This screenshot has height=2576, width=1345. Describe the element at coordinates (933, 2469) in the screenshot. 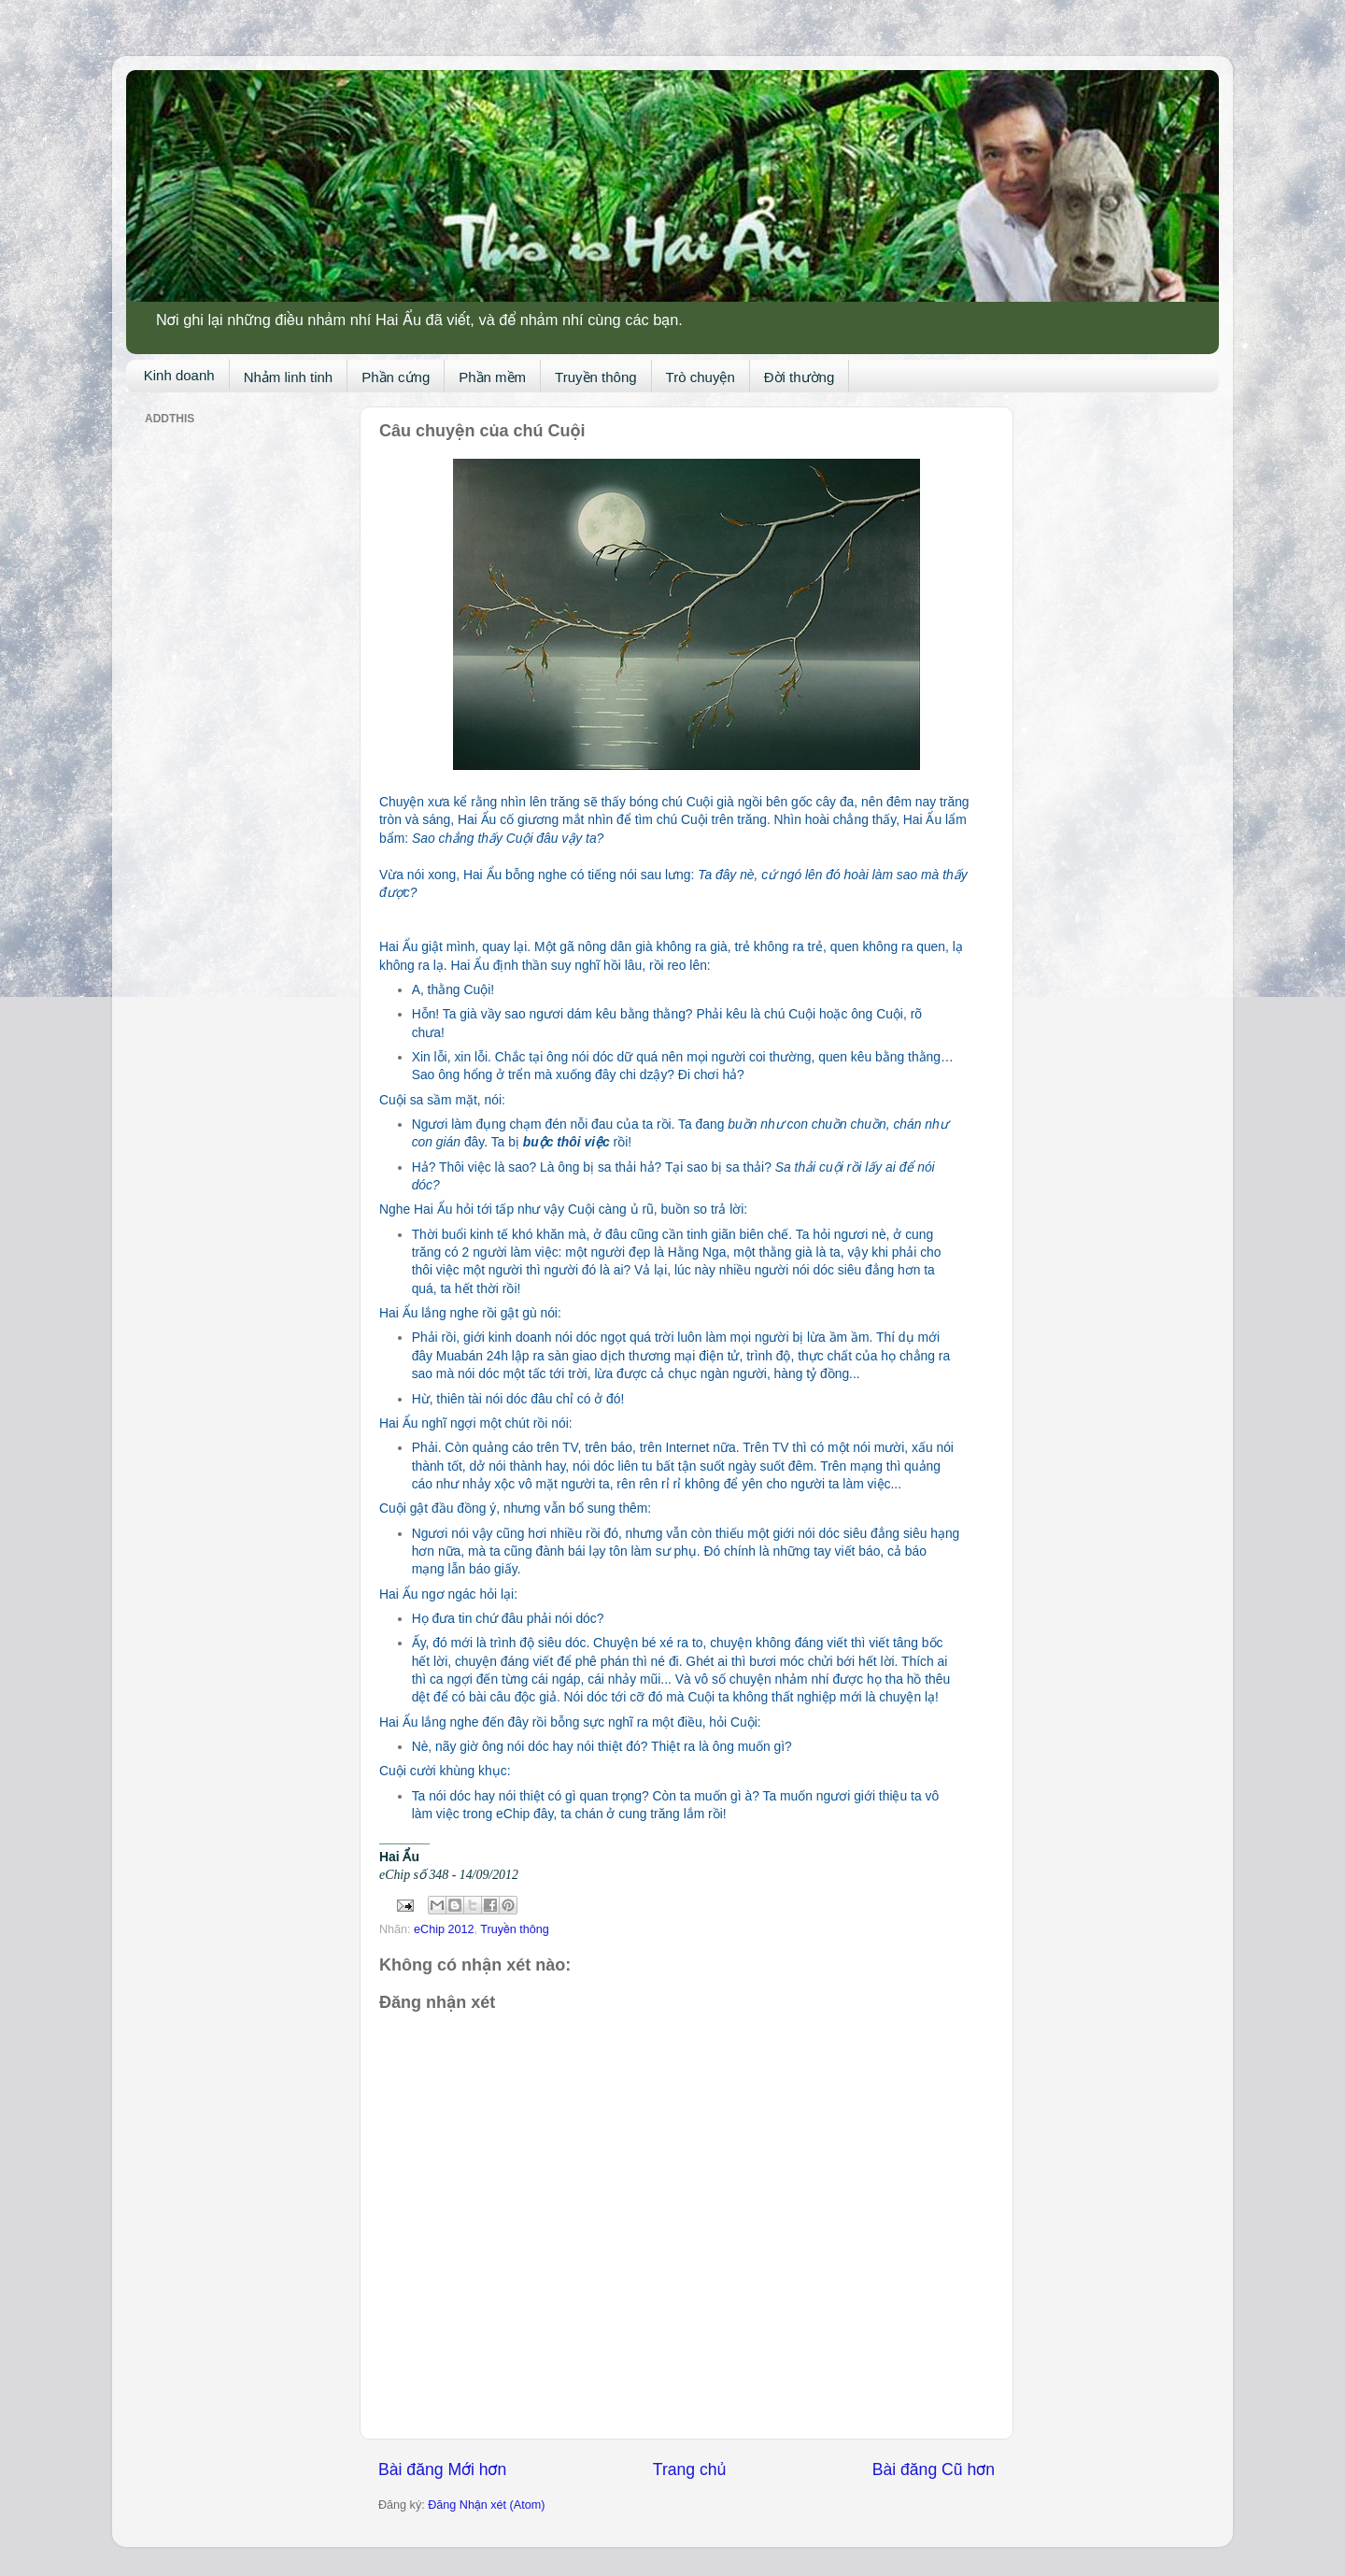

I see `Bài đăng Cũ hơn` at that location.